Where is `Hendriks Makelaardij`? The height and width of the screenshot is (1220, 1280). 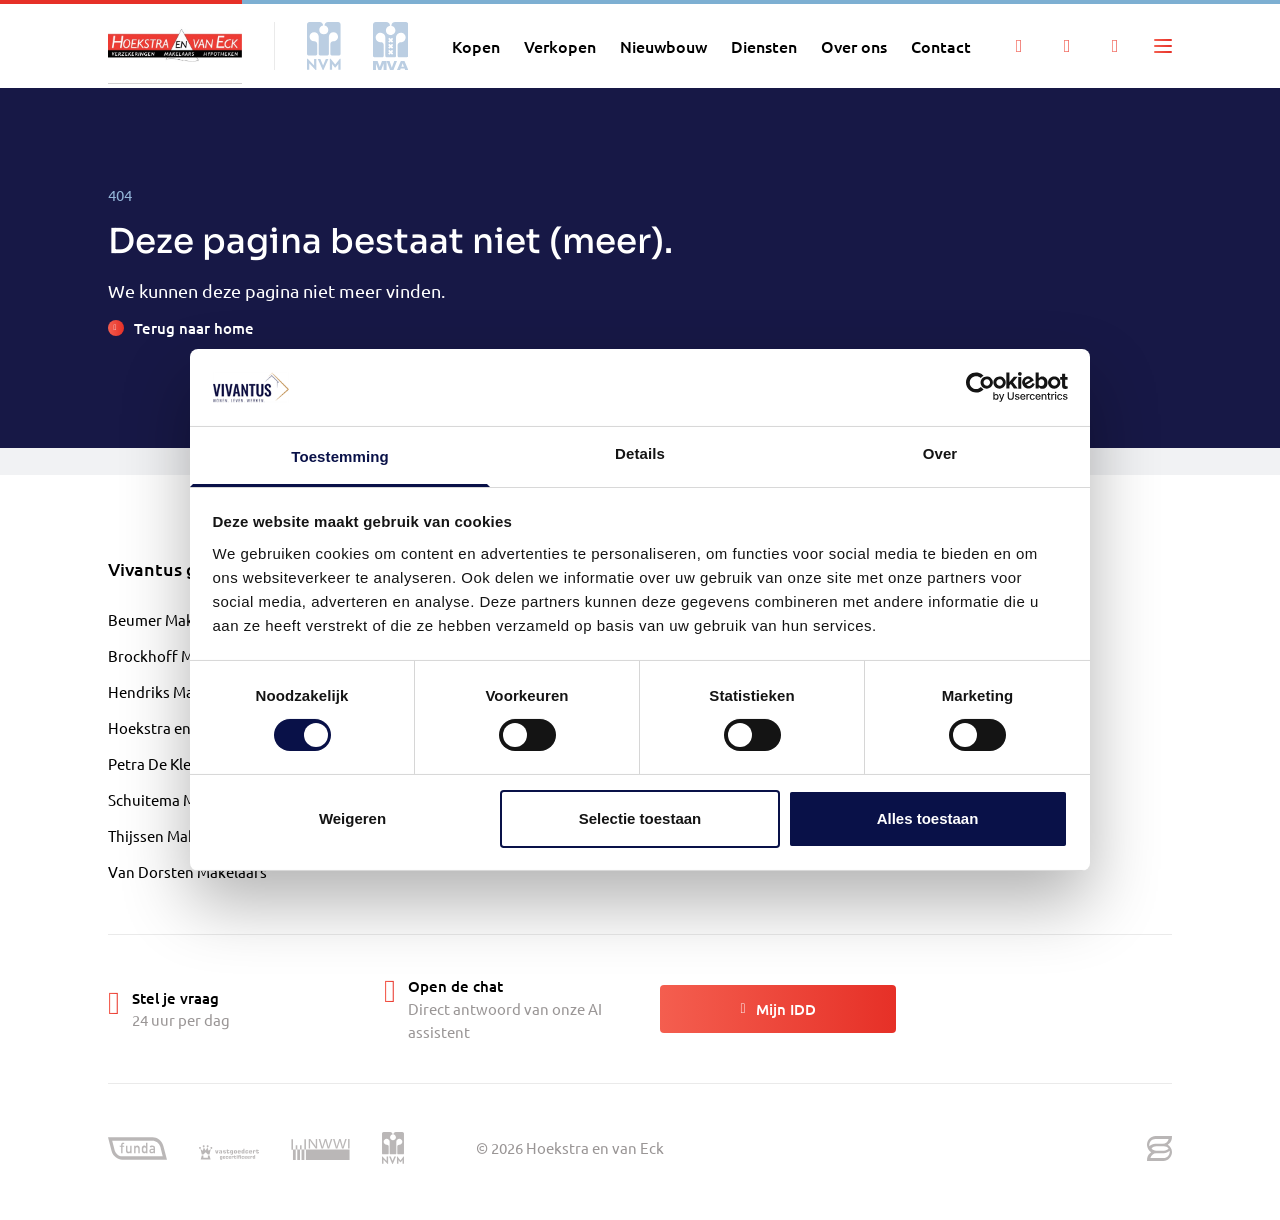
Hendriks Makelaardij is located at coordinates (180, 691).